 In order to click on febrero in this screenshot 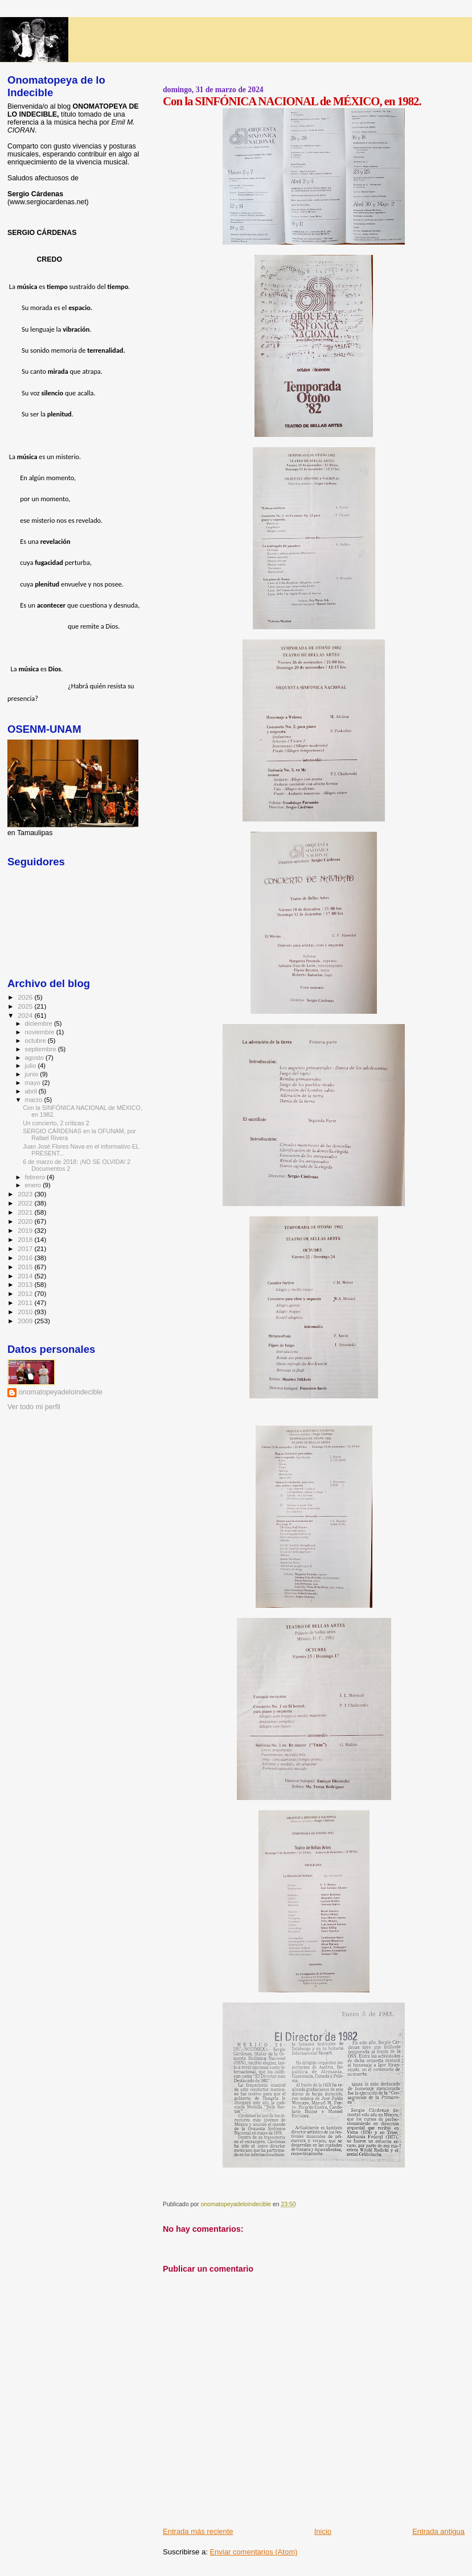, I will do `click(36, 1177)`.